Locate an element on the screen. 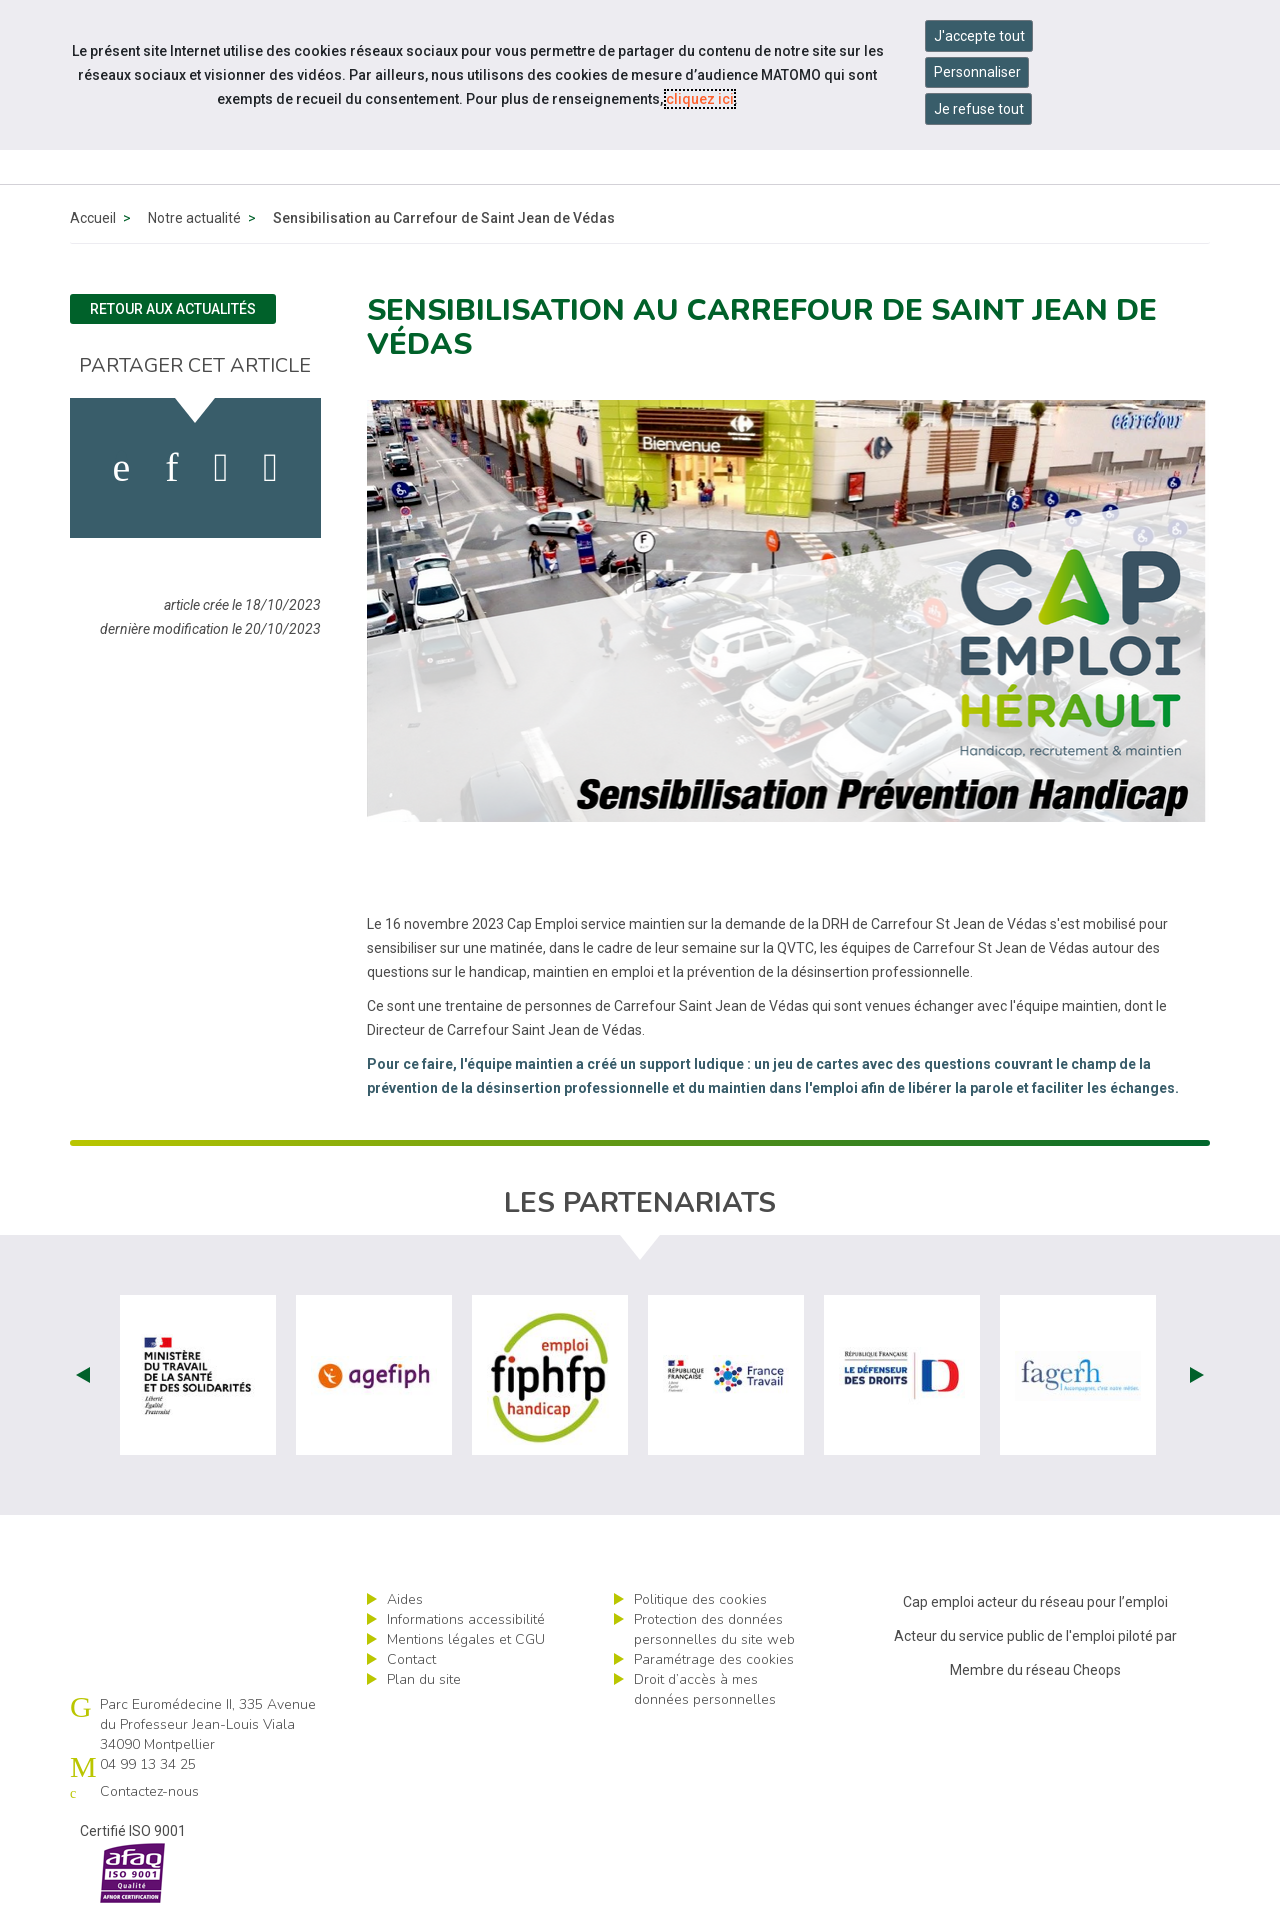  Accueil is located at coordinates (93, 218).